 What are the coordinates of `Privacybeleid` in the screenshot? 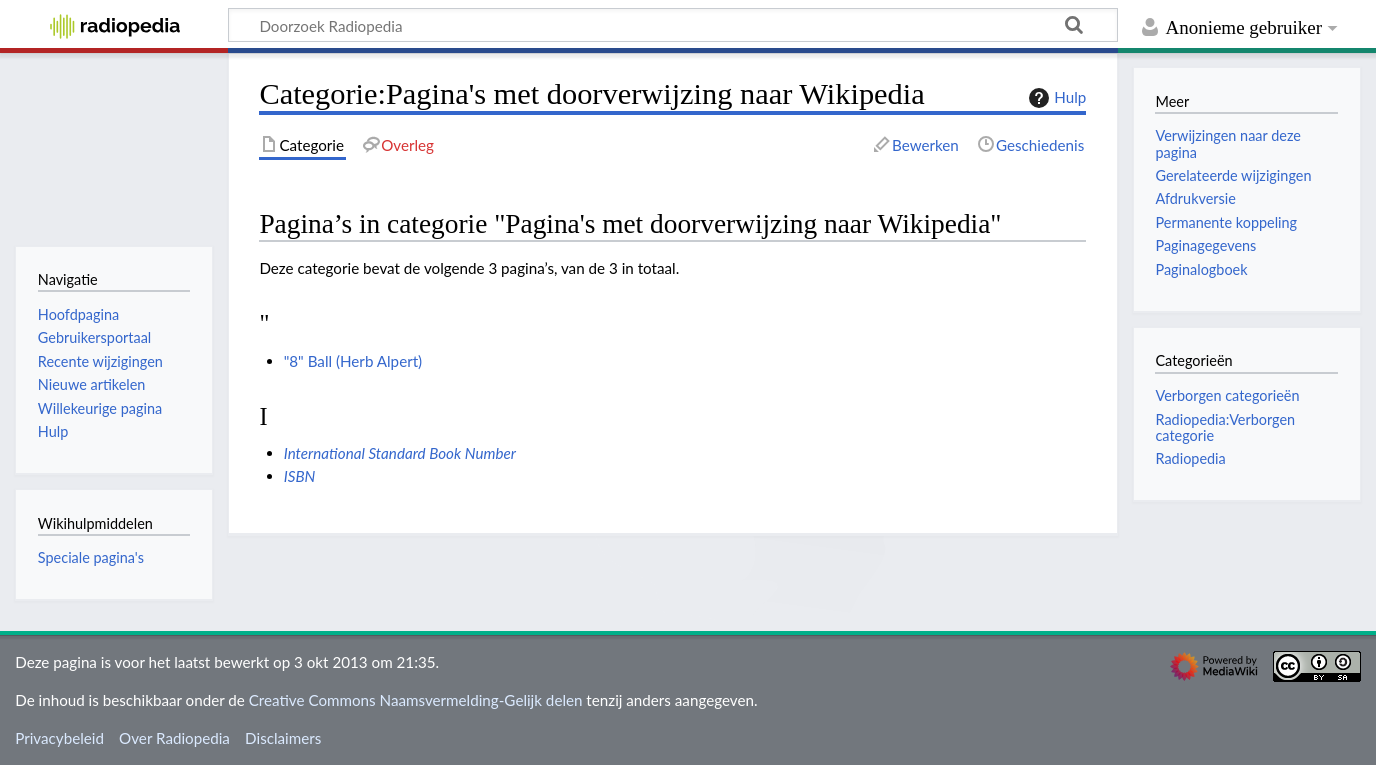 It's located at (59, 738).